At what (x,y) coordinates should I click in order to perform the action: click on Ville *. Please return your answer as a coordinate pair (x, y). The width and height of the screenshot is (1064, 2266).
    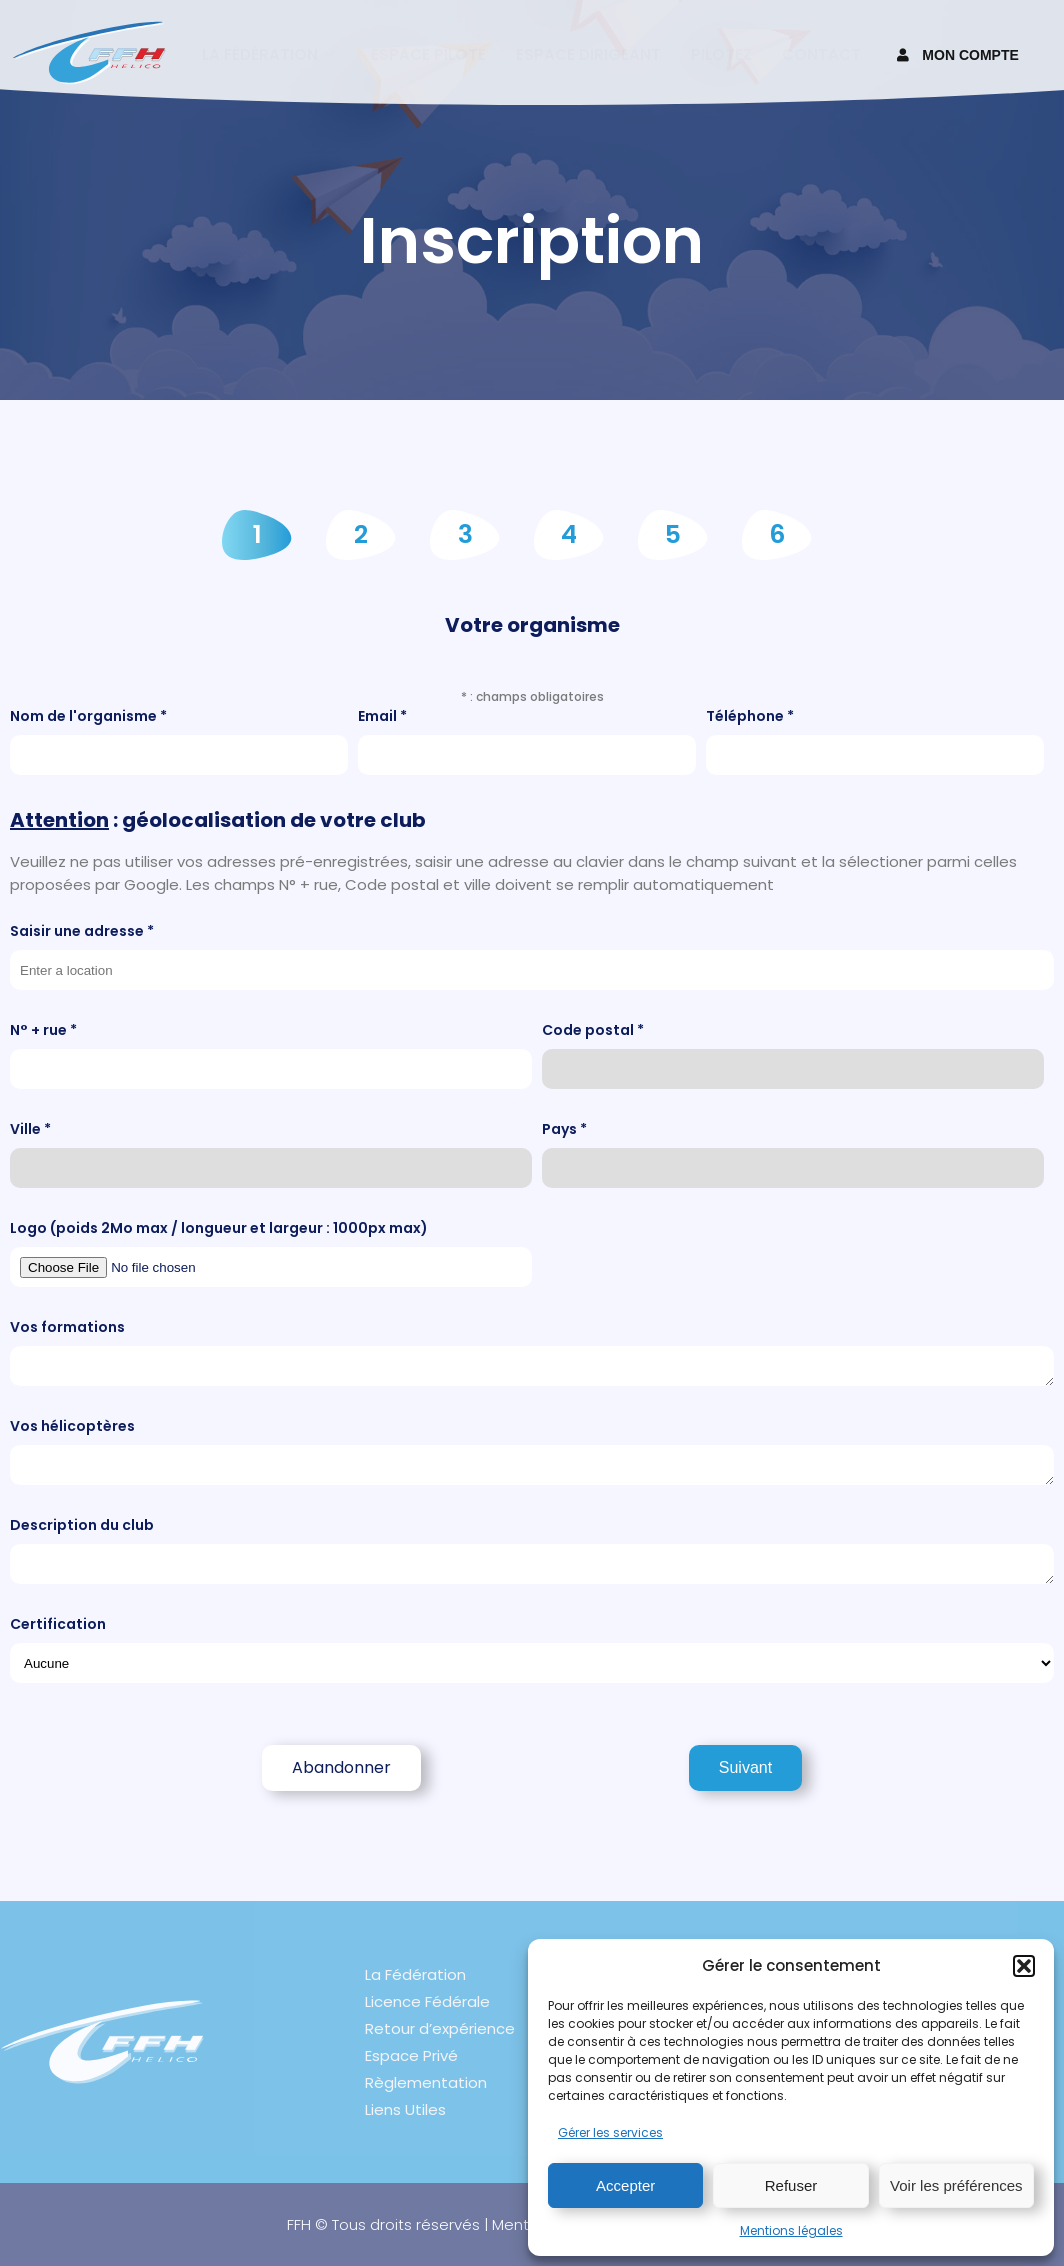
    Looking at the image, I should click on (271, 1153).